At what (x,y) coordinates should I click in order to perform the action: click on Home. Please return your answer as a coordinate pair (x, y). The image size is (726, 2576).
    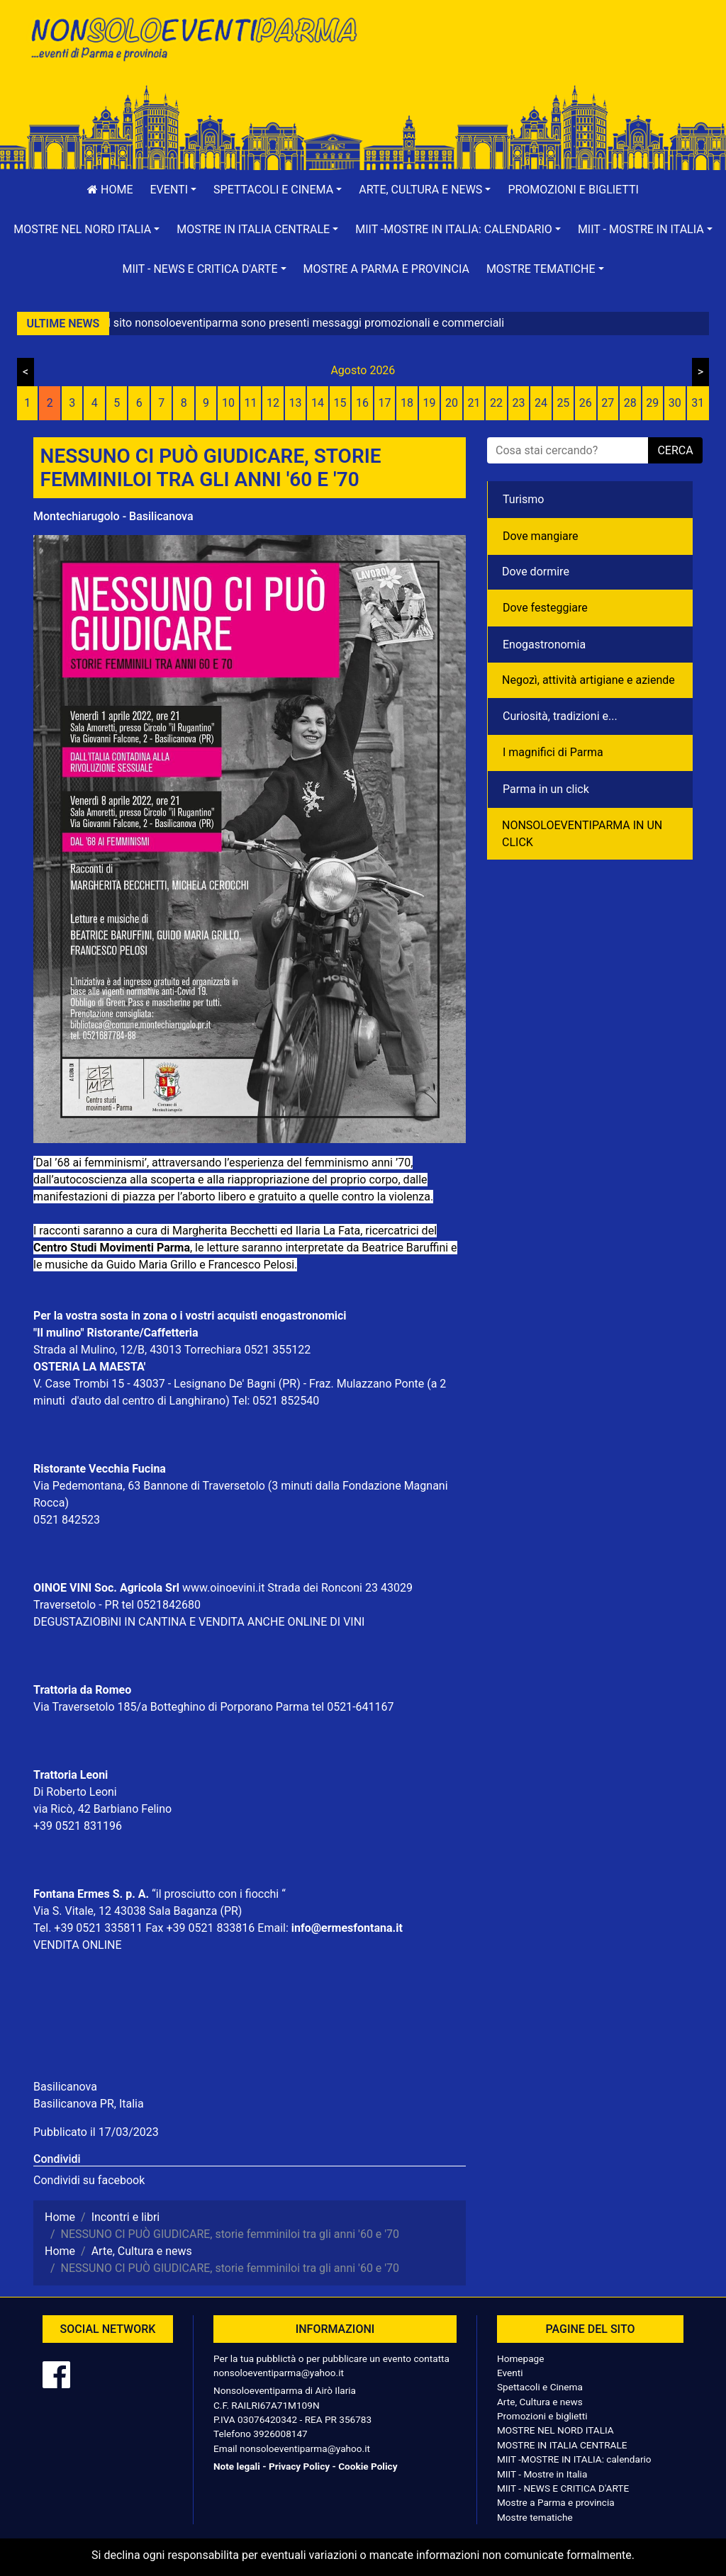
    Looking at the image, I should click on (110, 189).